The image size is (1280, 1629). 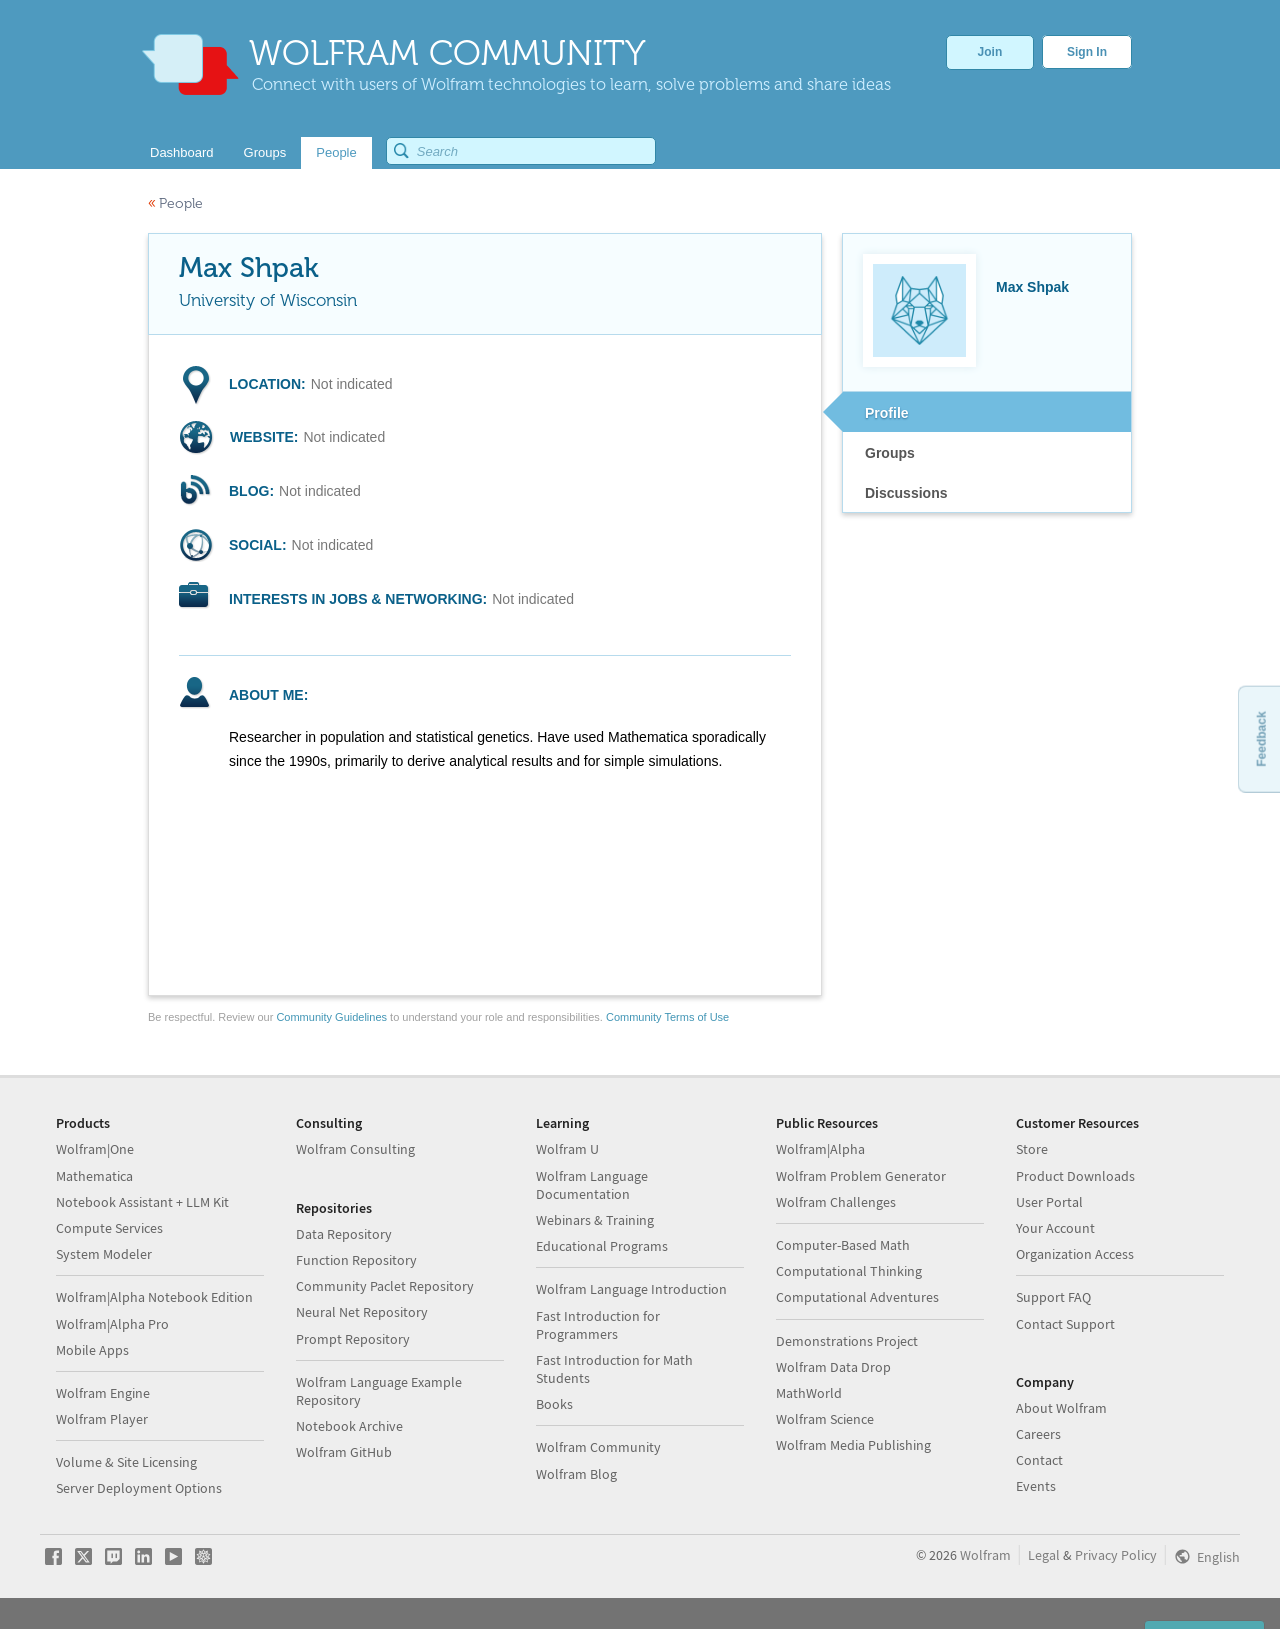 What do you see at coordinates (94, 1176) in the screenshot?
I see `Mathematica` at bounding box center [94, 1176].